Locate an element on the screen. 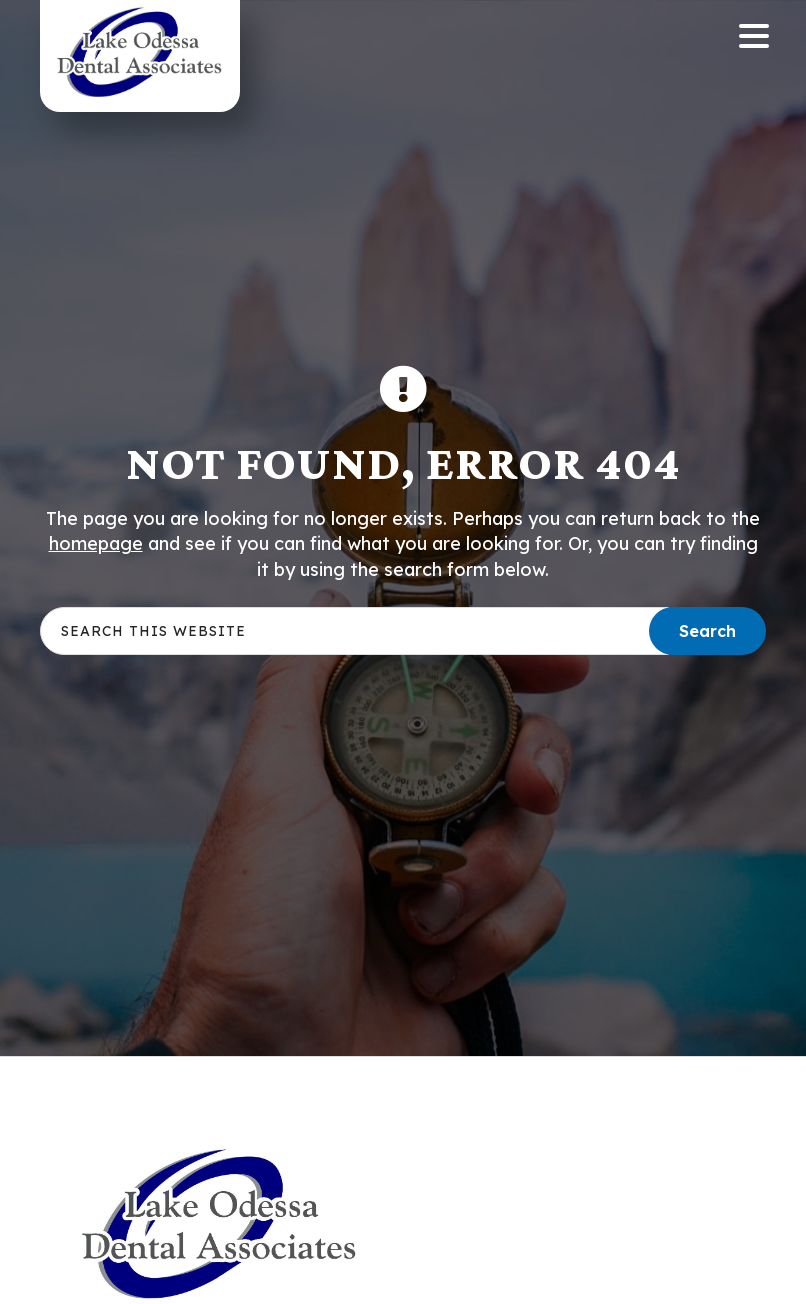 This screenshot has width=806, height=1304. [Menu Trigger] is located at coordinates (754, 34).